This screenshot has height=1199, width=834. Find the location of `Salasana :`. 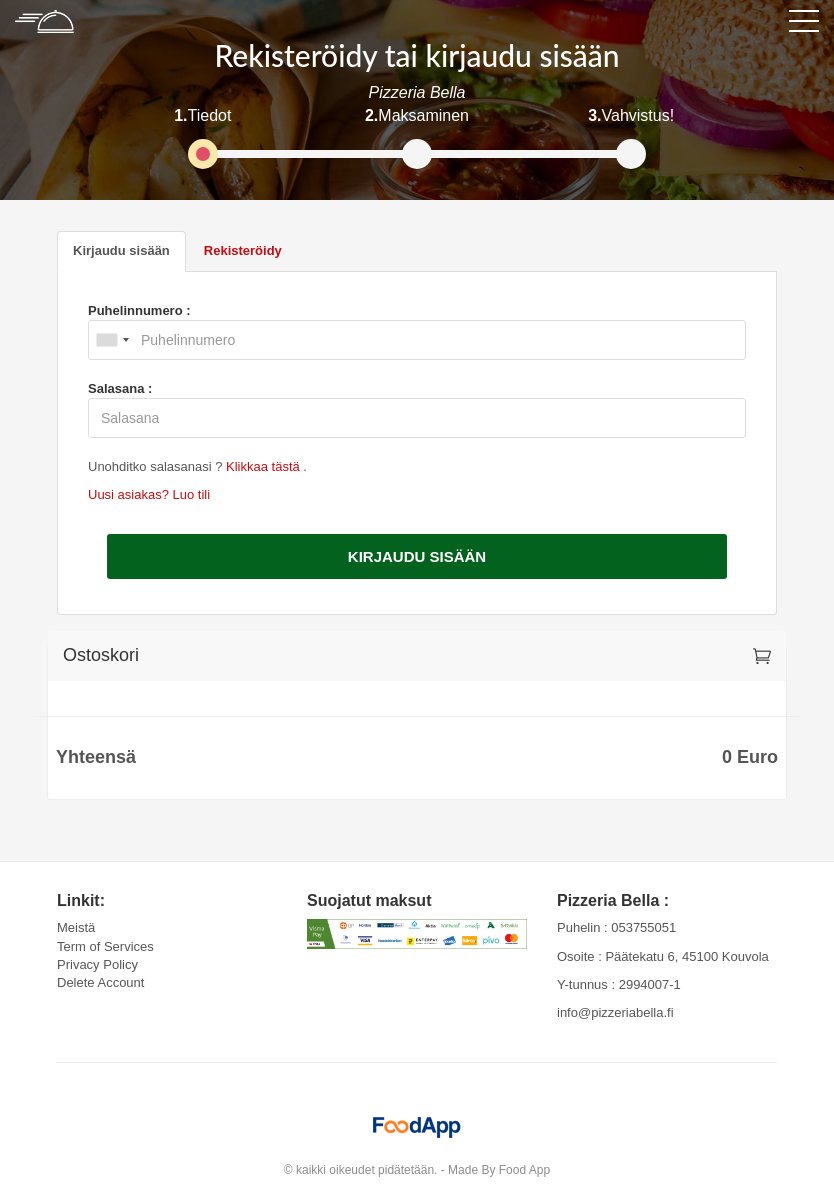

Salasana : is located at coordinates (120, 388).